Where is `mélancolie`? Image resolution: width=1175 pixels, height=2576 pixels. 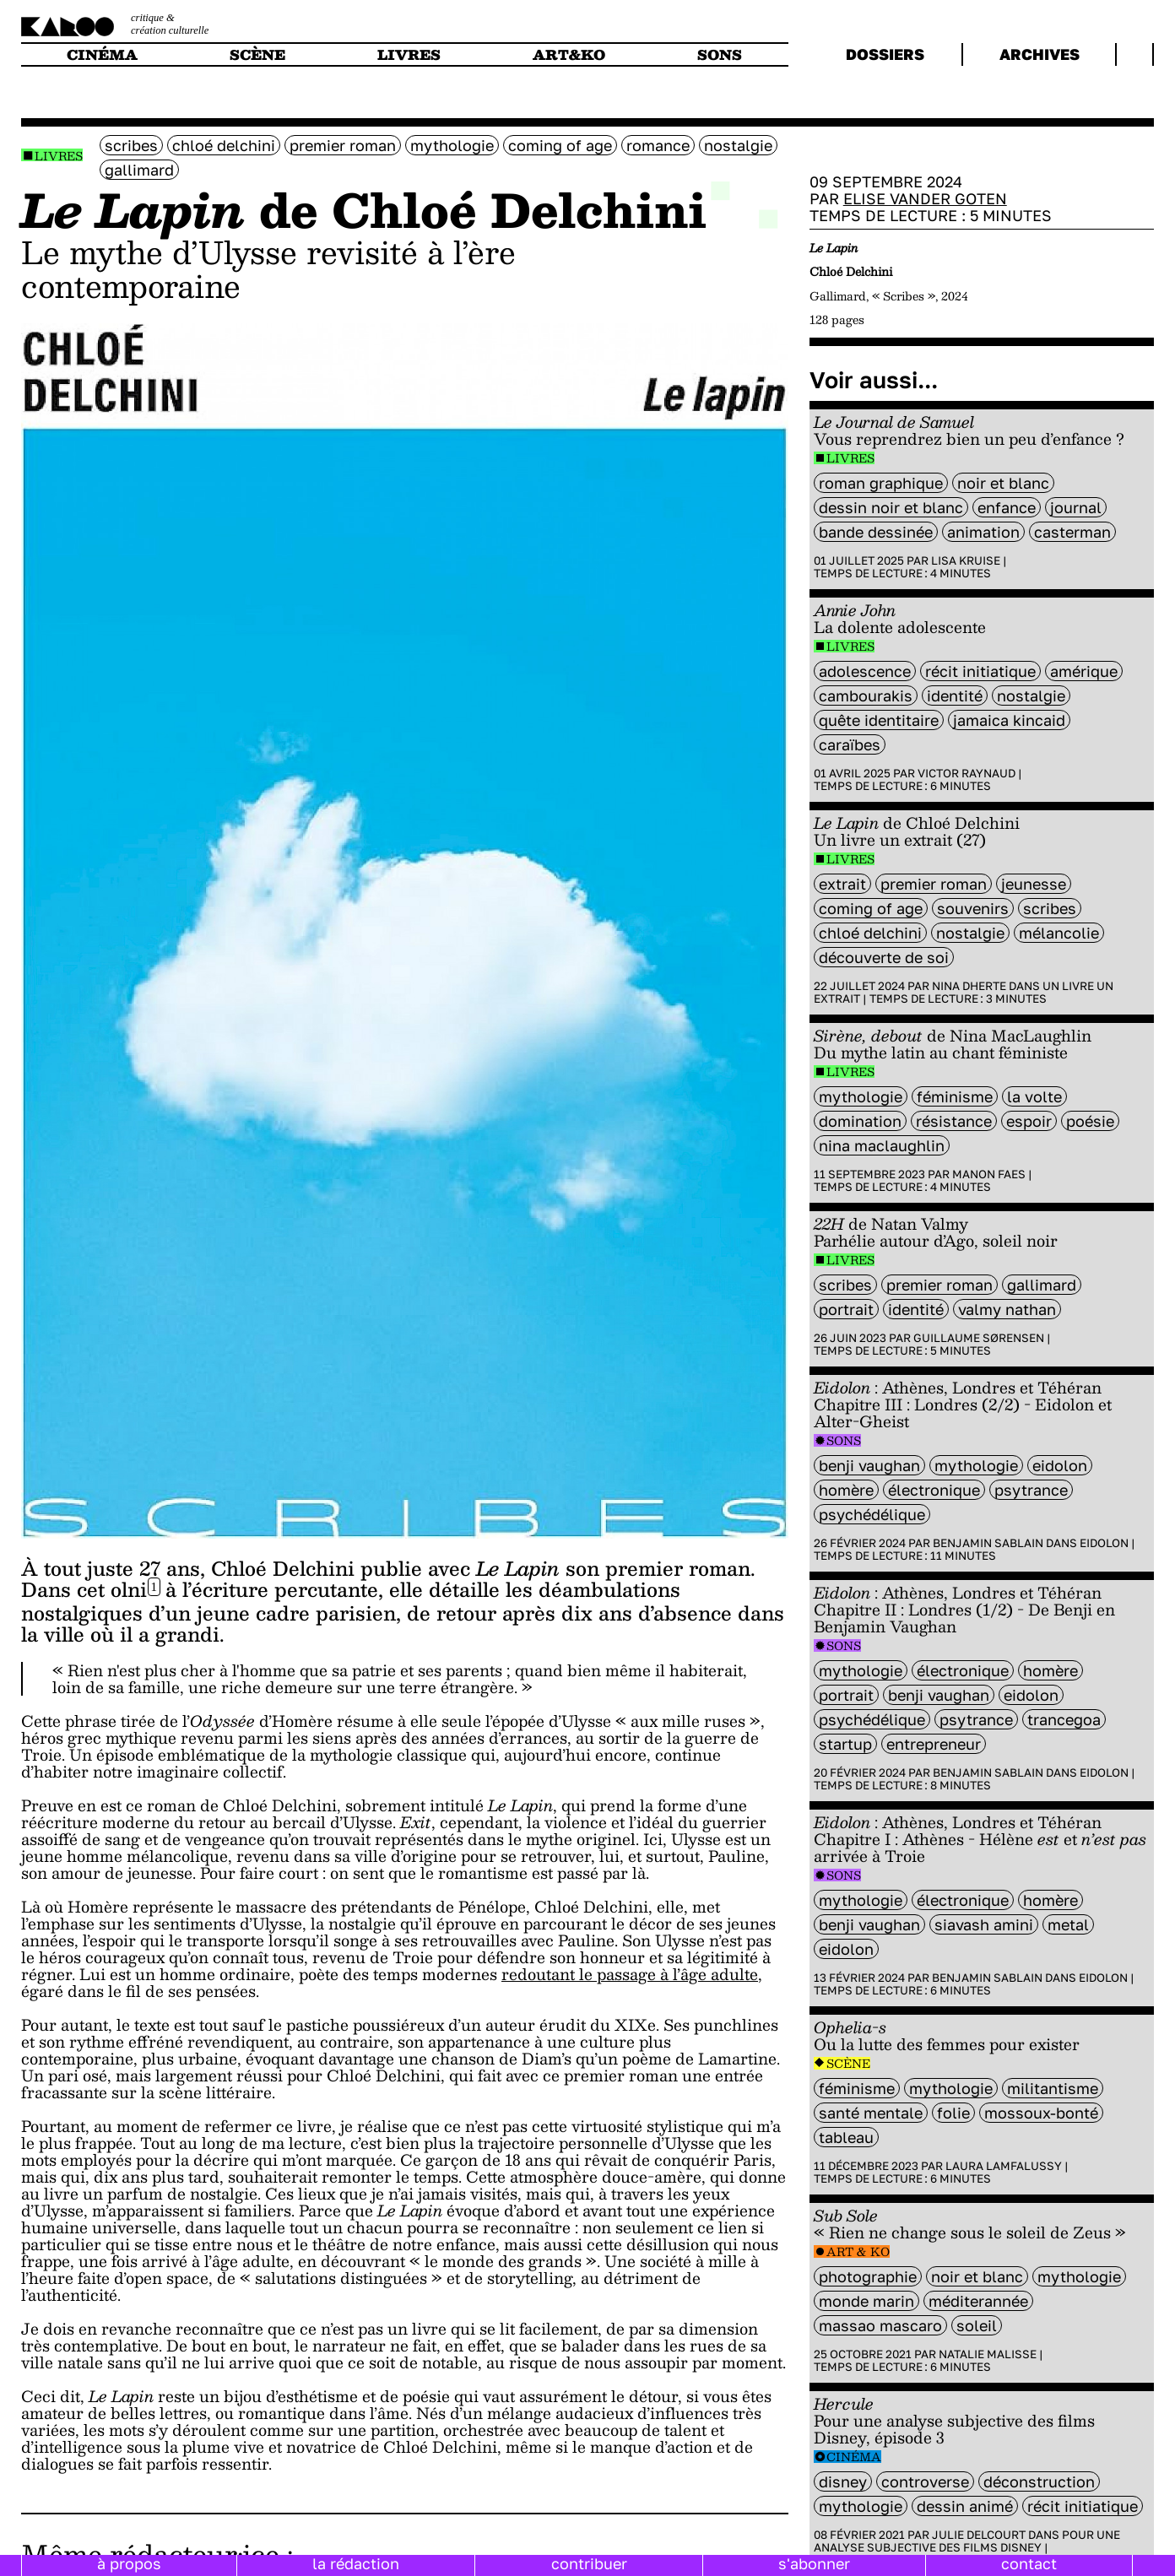 mélancolie is located at coordinates (1059, 932).